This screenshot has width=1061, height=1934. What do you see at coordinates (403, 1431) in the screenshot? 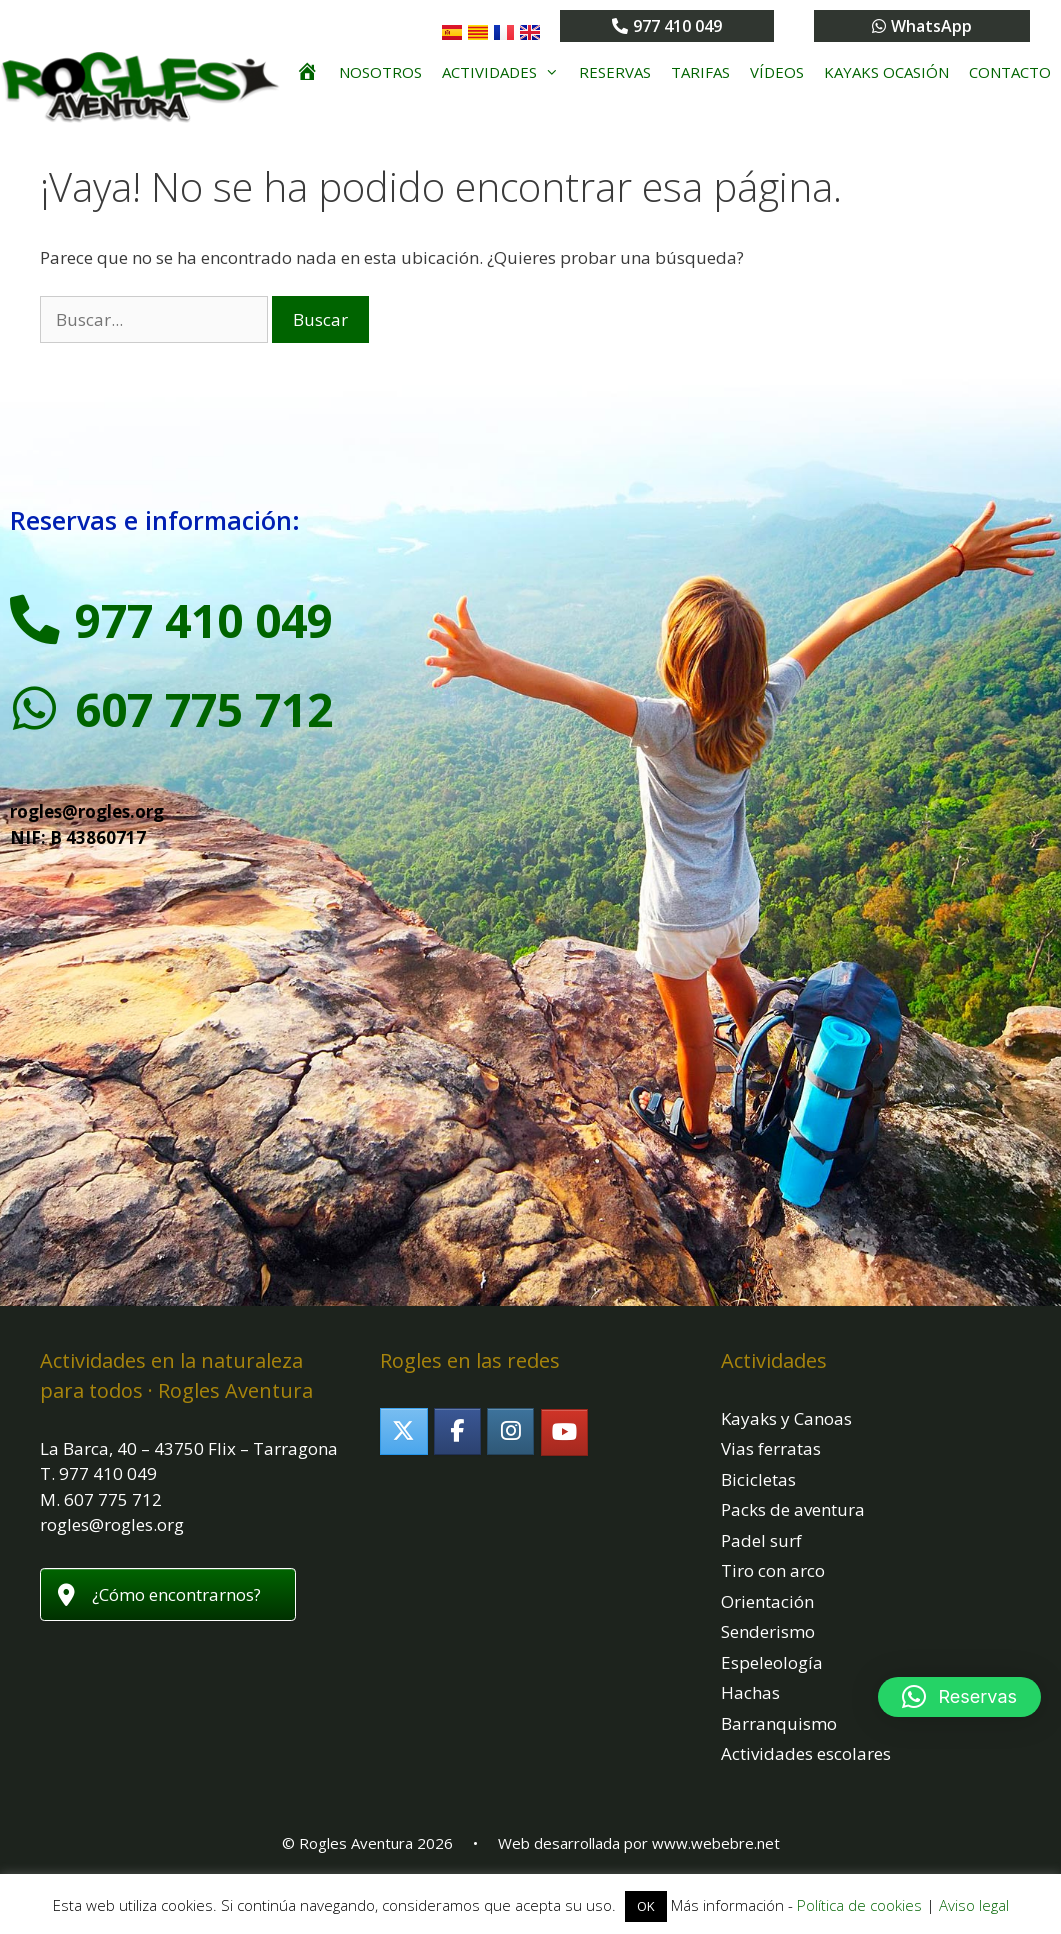
I see `[Rogles Aventura en X Twitter]` at bounding box center [403, 1431].